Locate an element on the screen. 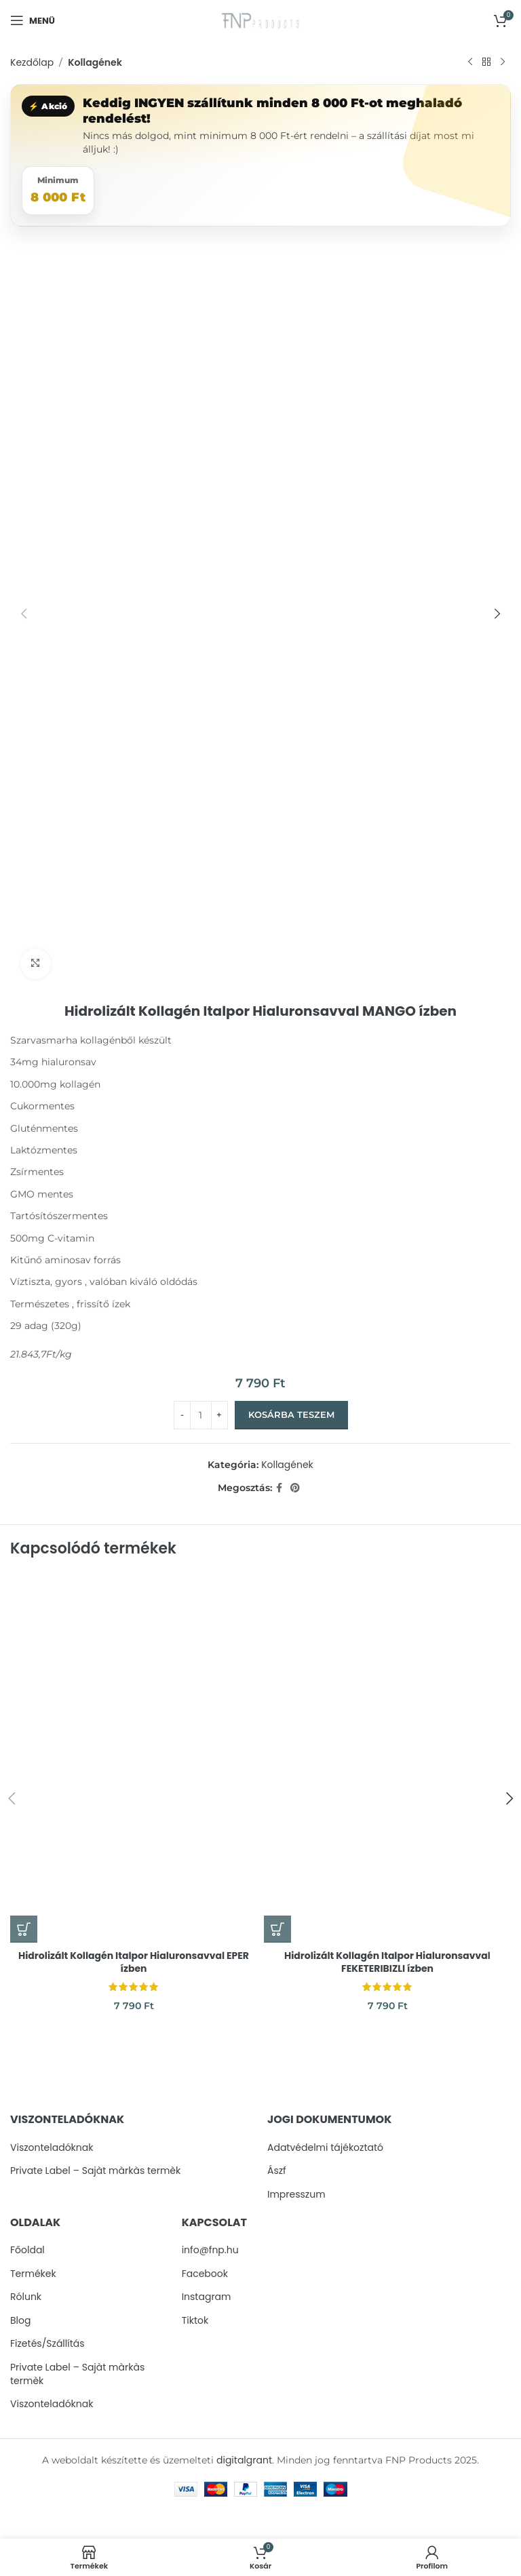  Private Label – Sajàt màrkàs termèk is located at coordinates (95, 2170).